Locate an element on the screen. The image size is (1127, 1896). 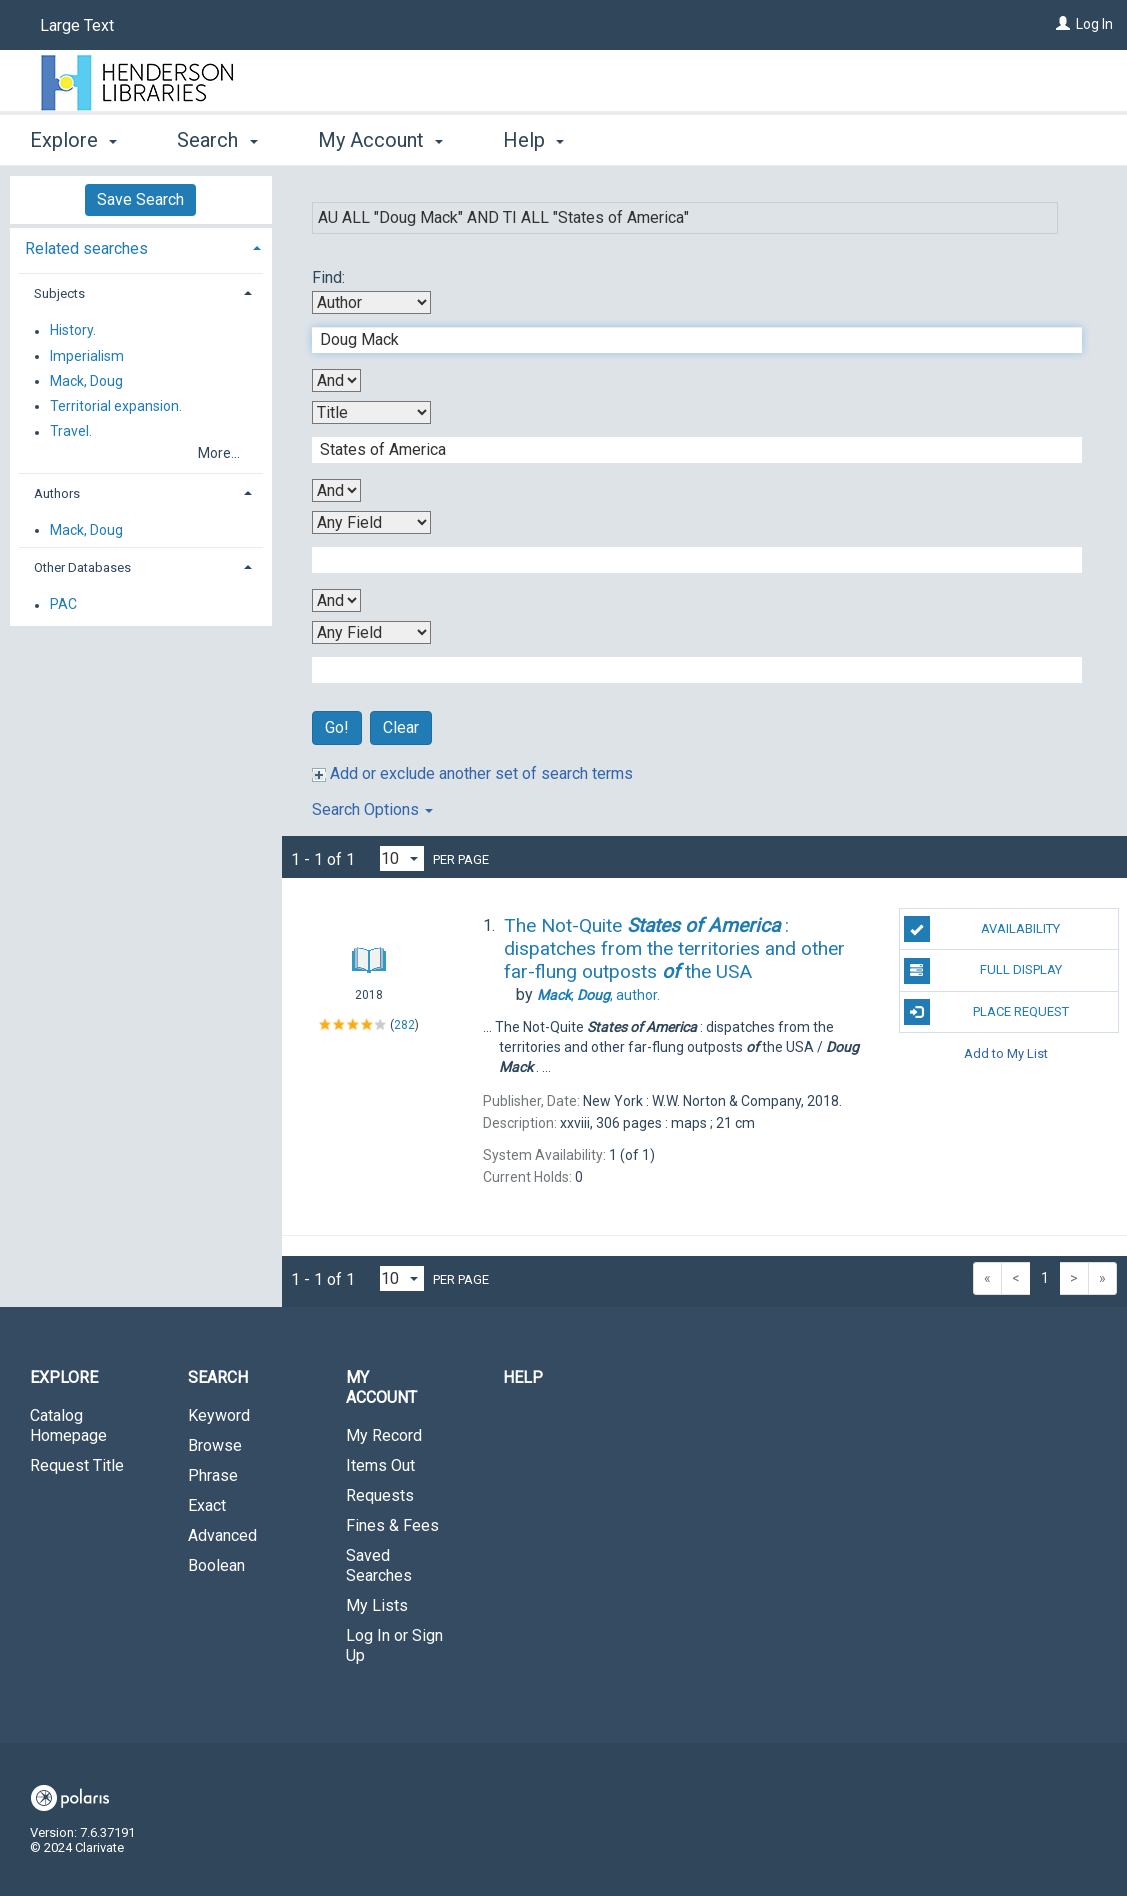
Fines & Fees is located at coordinates (392, 1525).